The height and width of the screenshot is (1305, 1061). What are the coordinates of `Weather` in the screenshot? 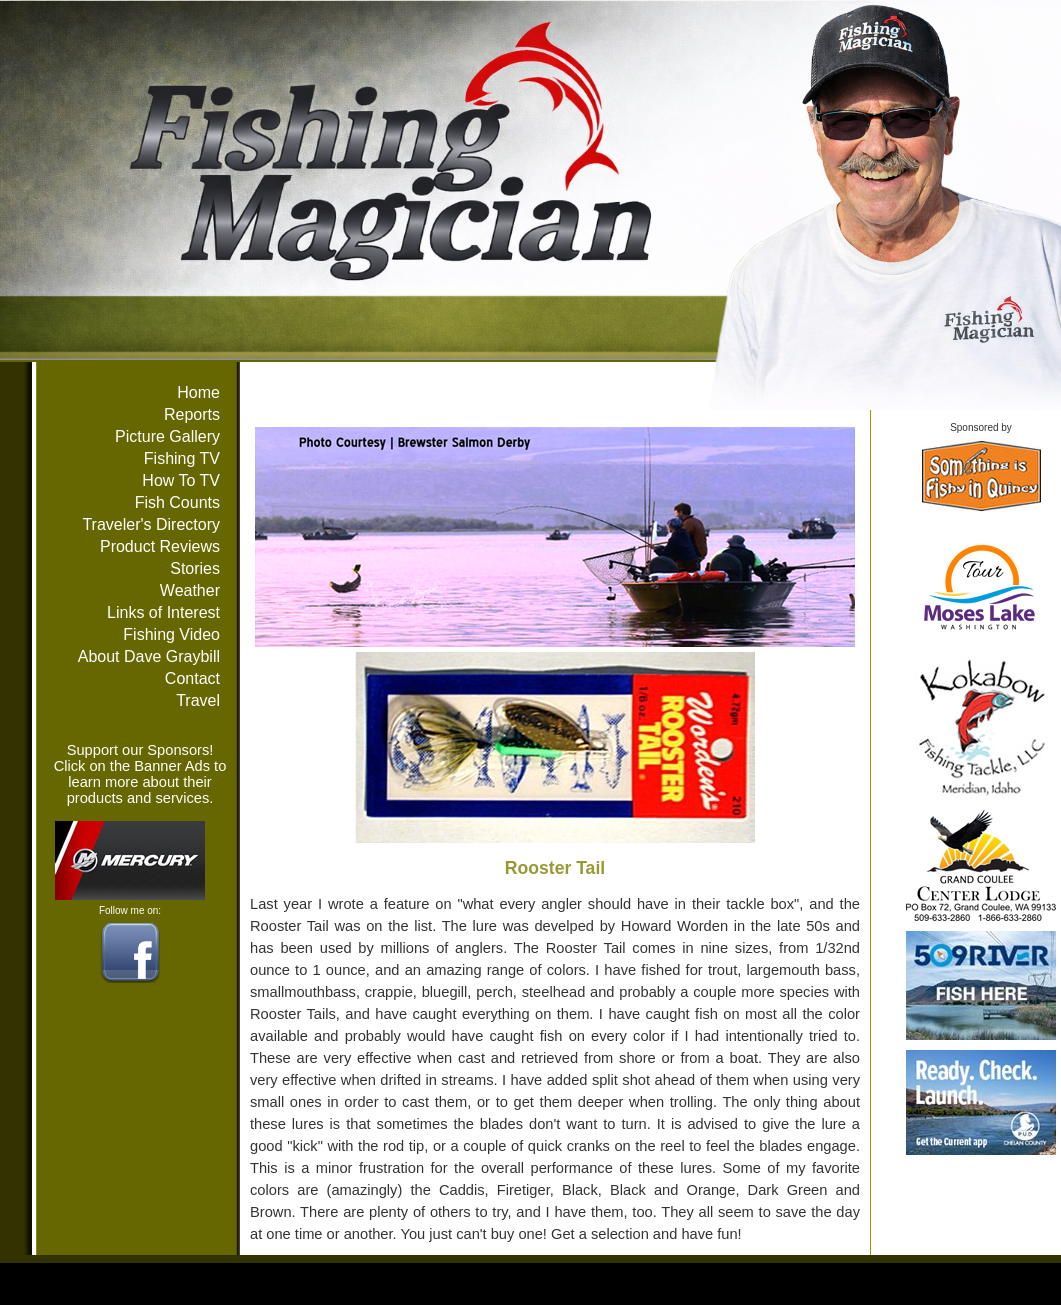 It's located at (190, 590).